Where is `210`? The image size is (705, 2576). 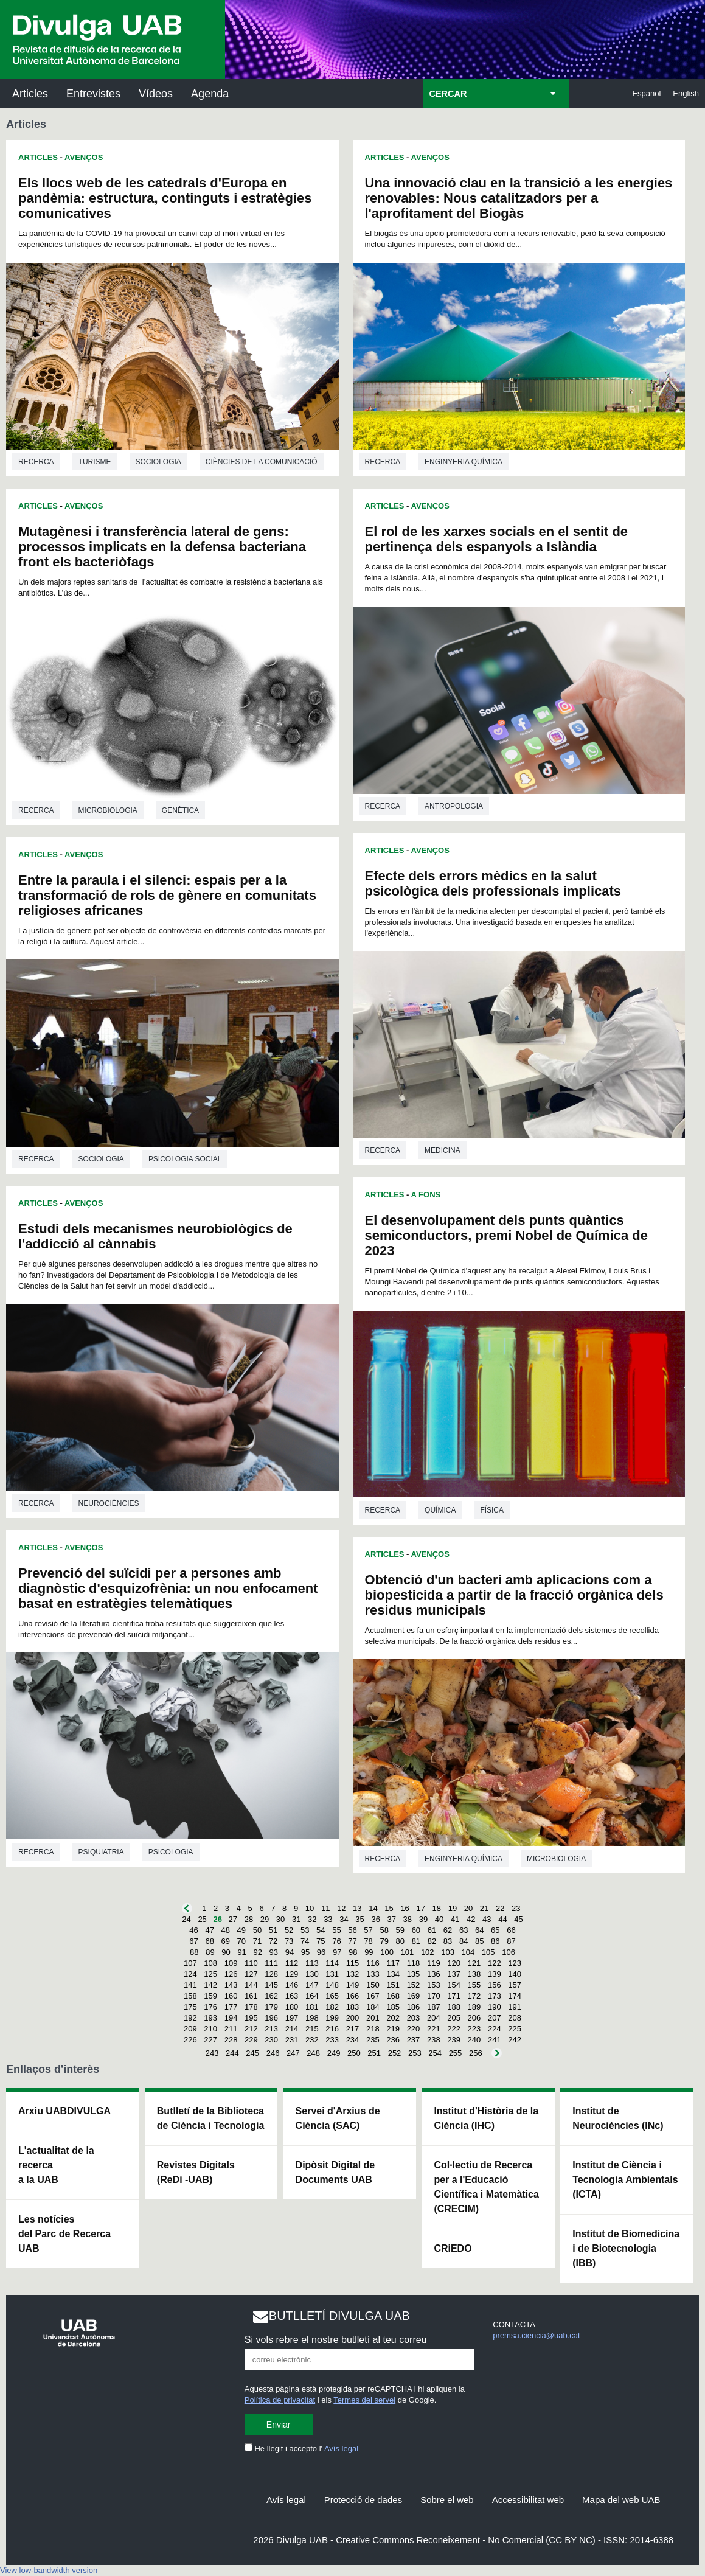
210 is located at coordinates (210, 2028).